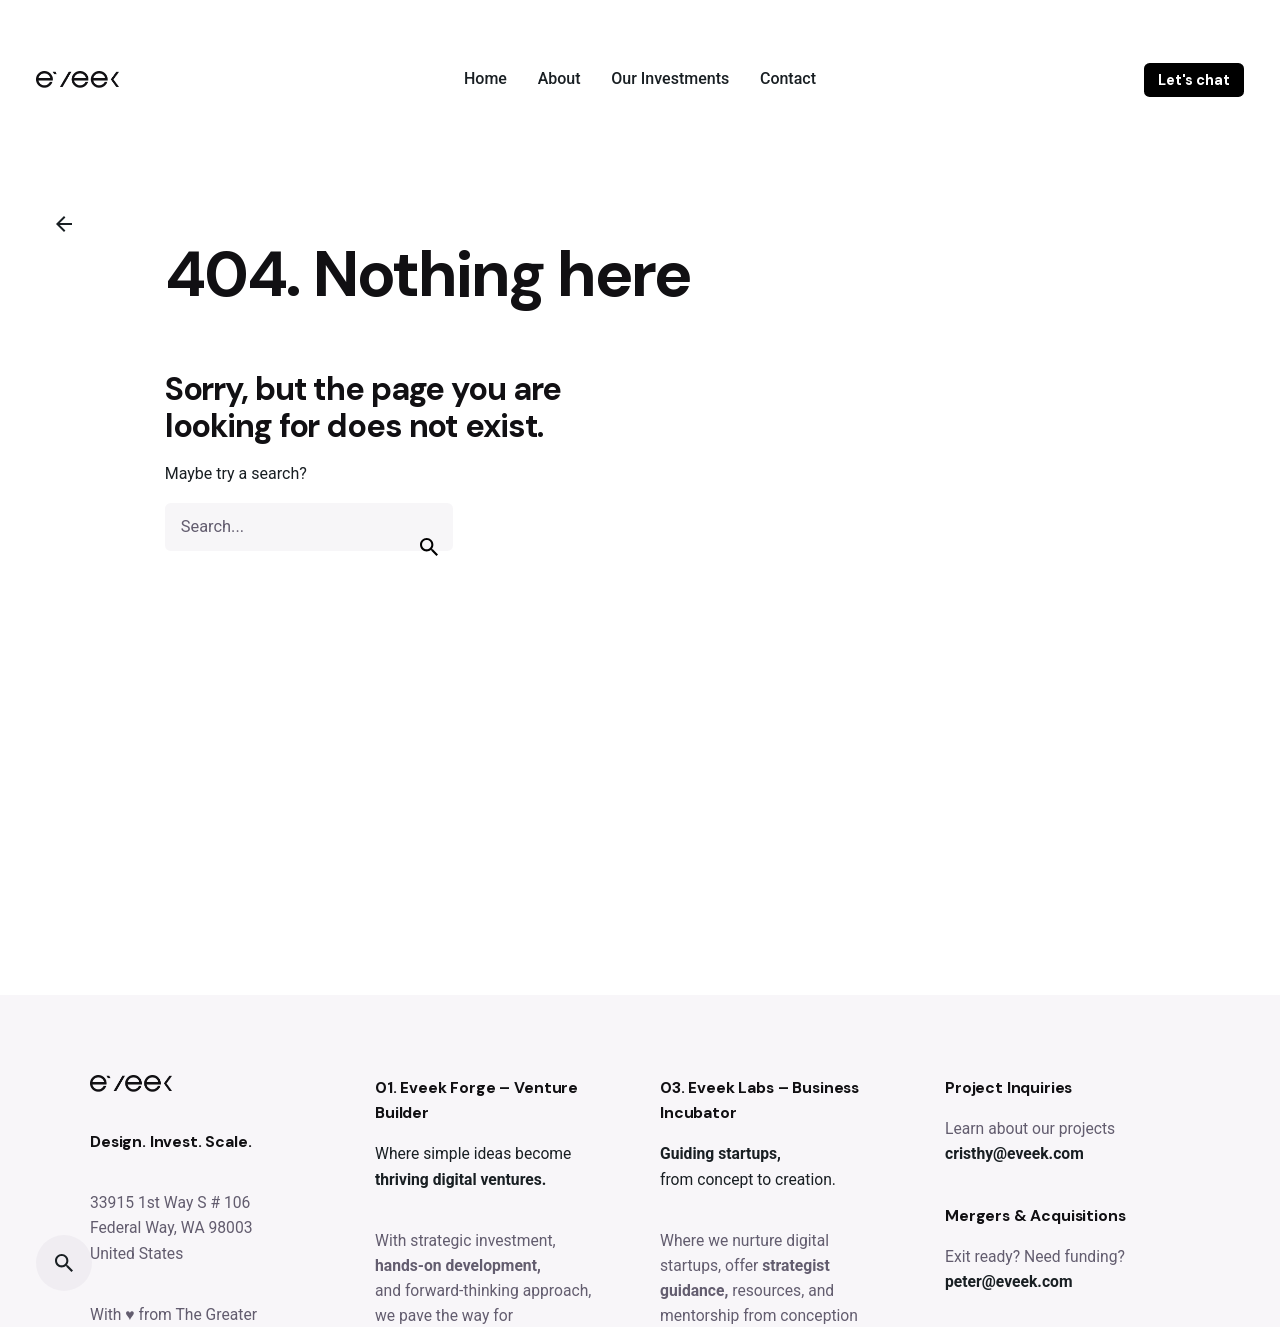  Describe the element at coordinates (429, 547) in the screenshot. I see `[search]` at that location.